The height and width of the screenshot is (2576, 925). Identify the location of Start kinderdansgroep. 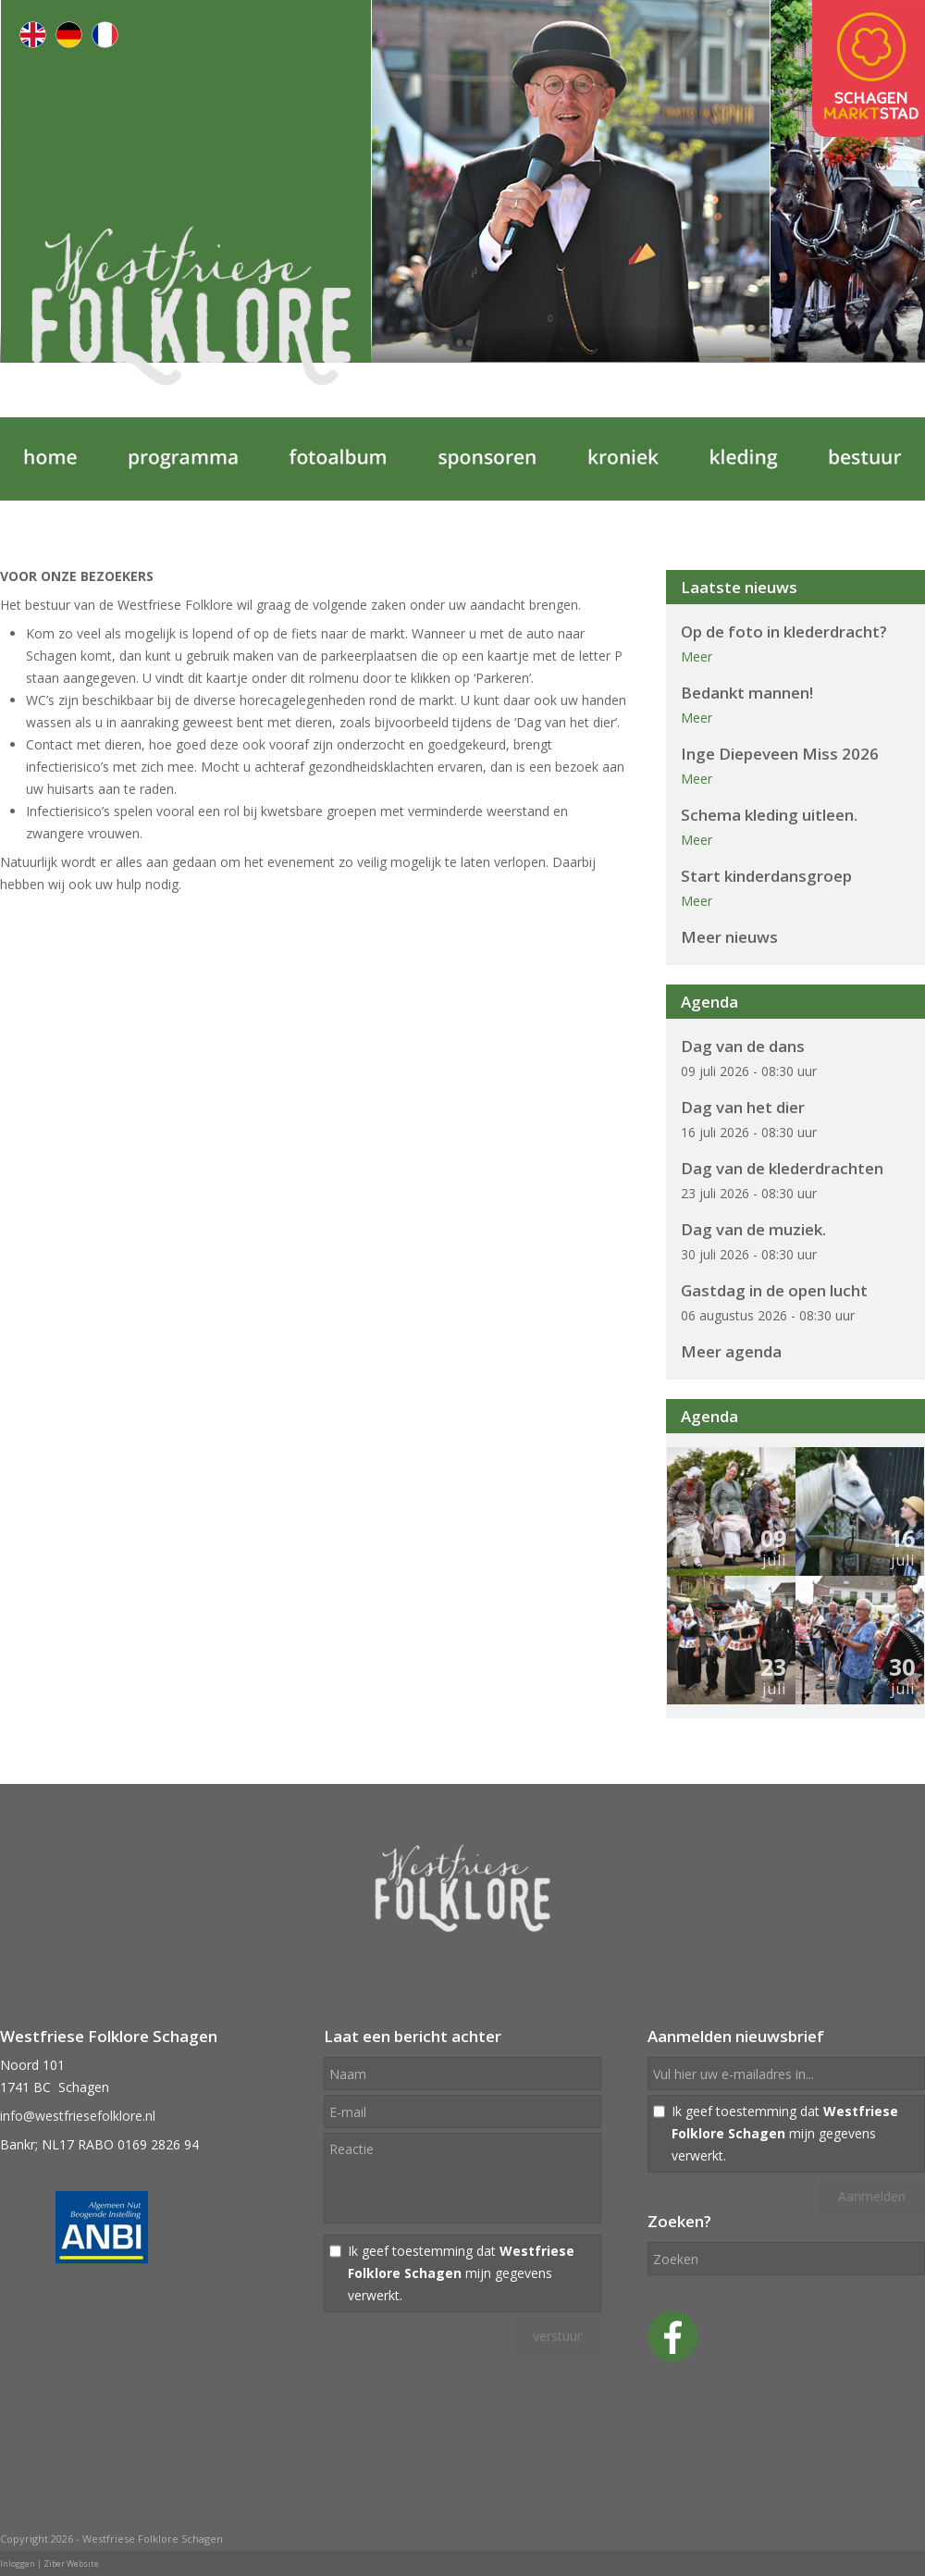
(766, 875).